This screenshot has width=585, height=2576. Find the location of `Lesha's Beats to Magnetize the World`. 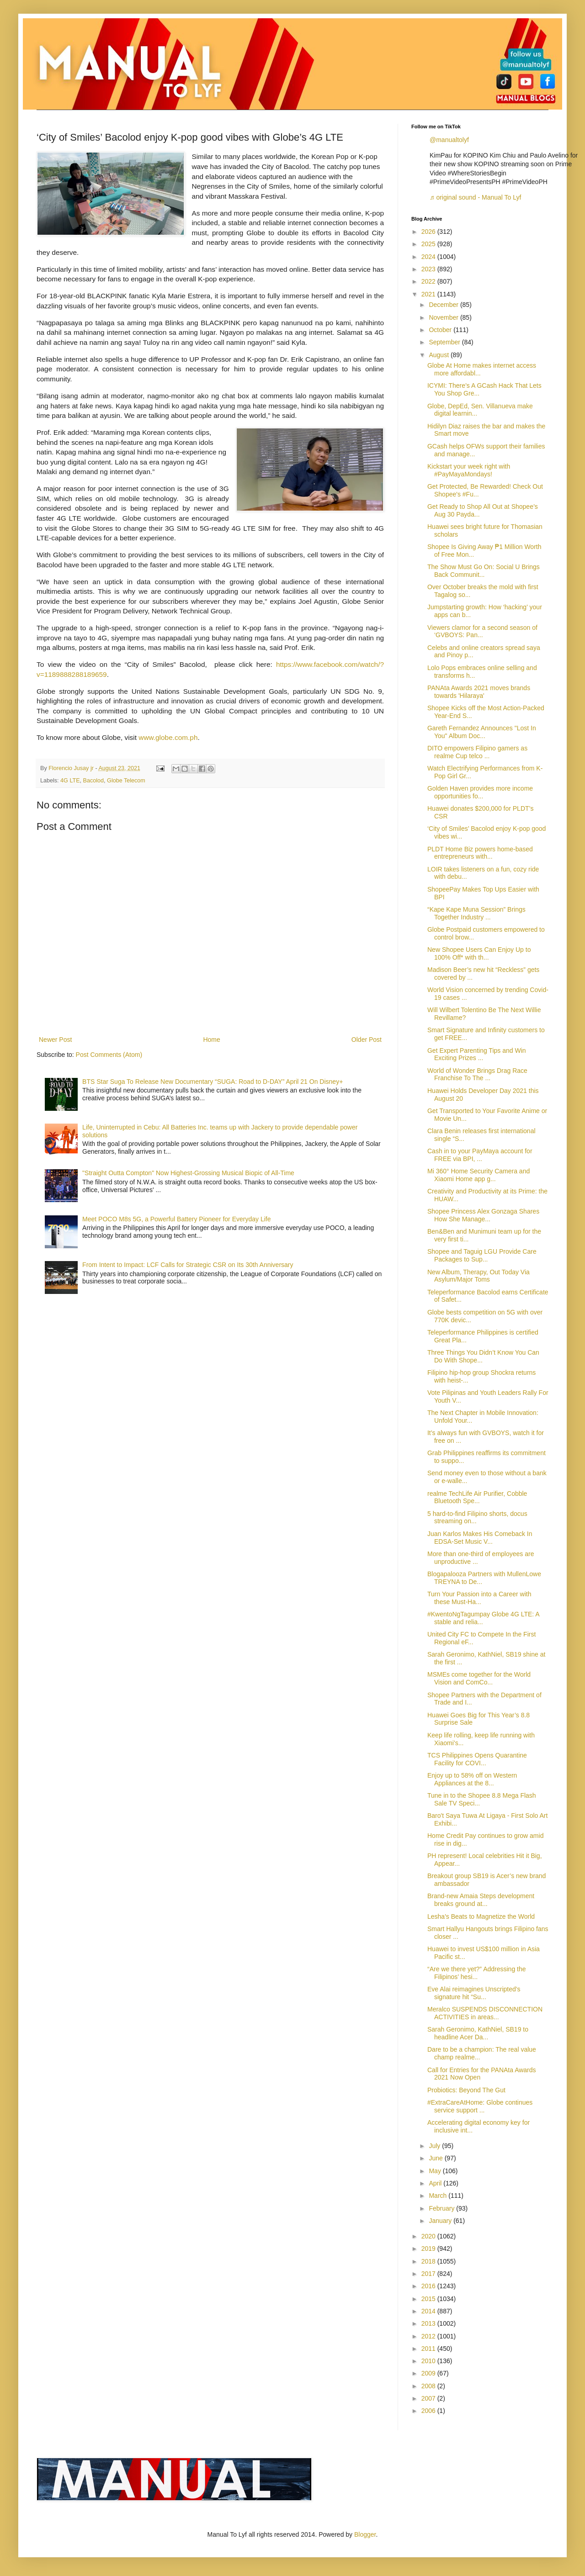

Lesha's Beats to Magnetize the World is located at coordinates (481, 1916).